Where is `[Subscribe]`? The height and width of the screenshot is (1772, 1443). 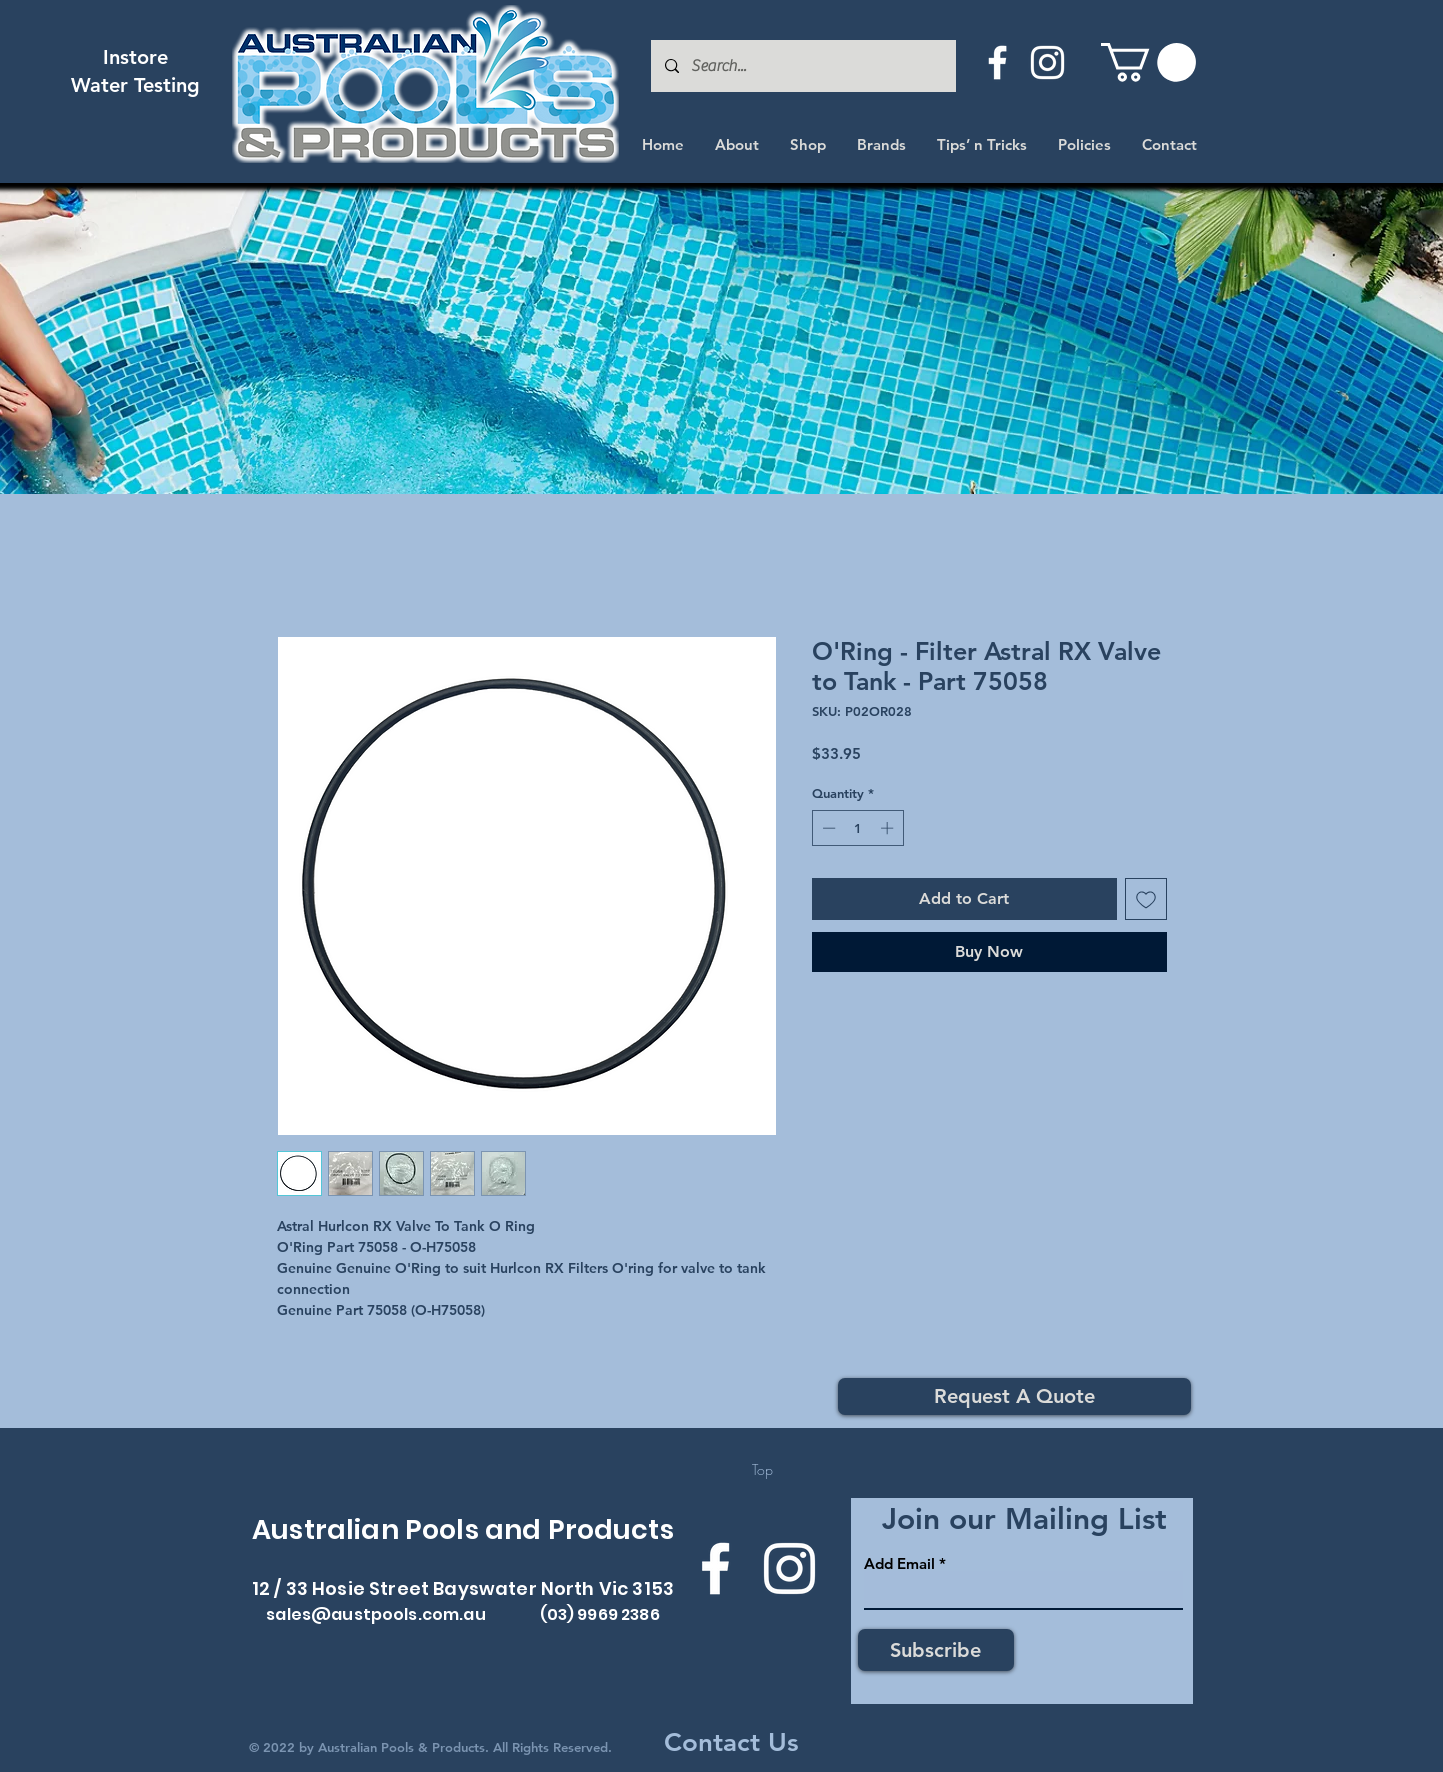 [Subscribe] is located at coordinates (936, 1650).